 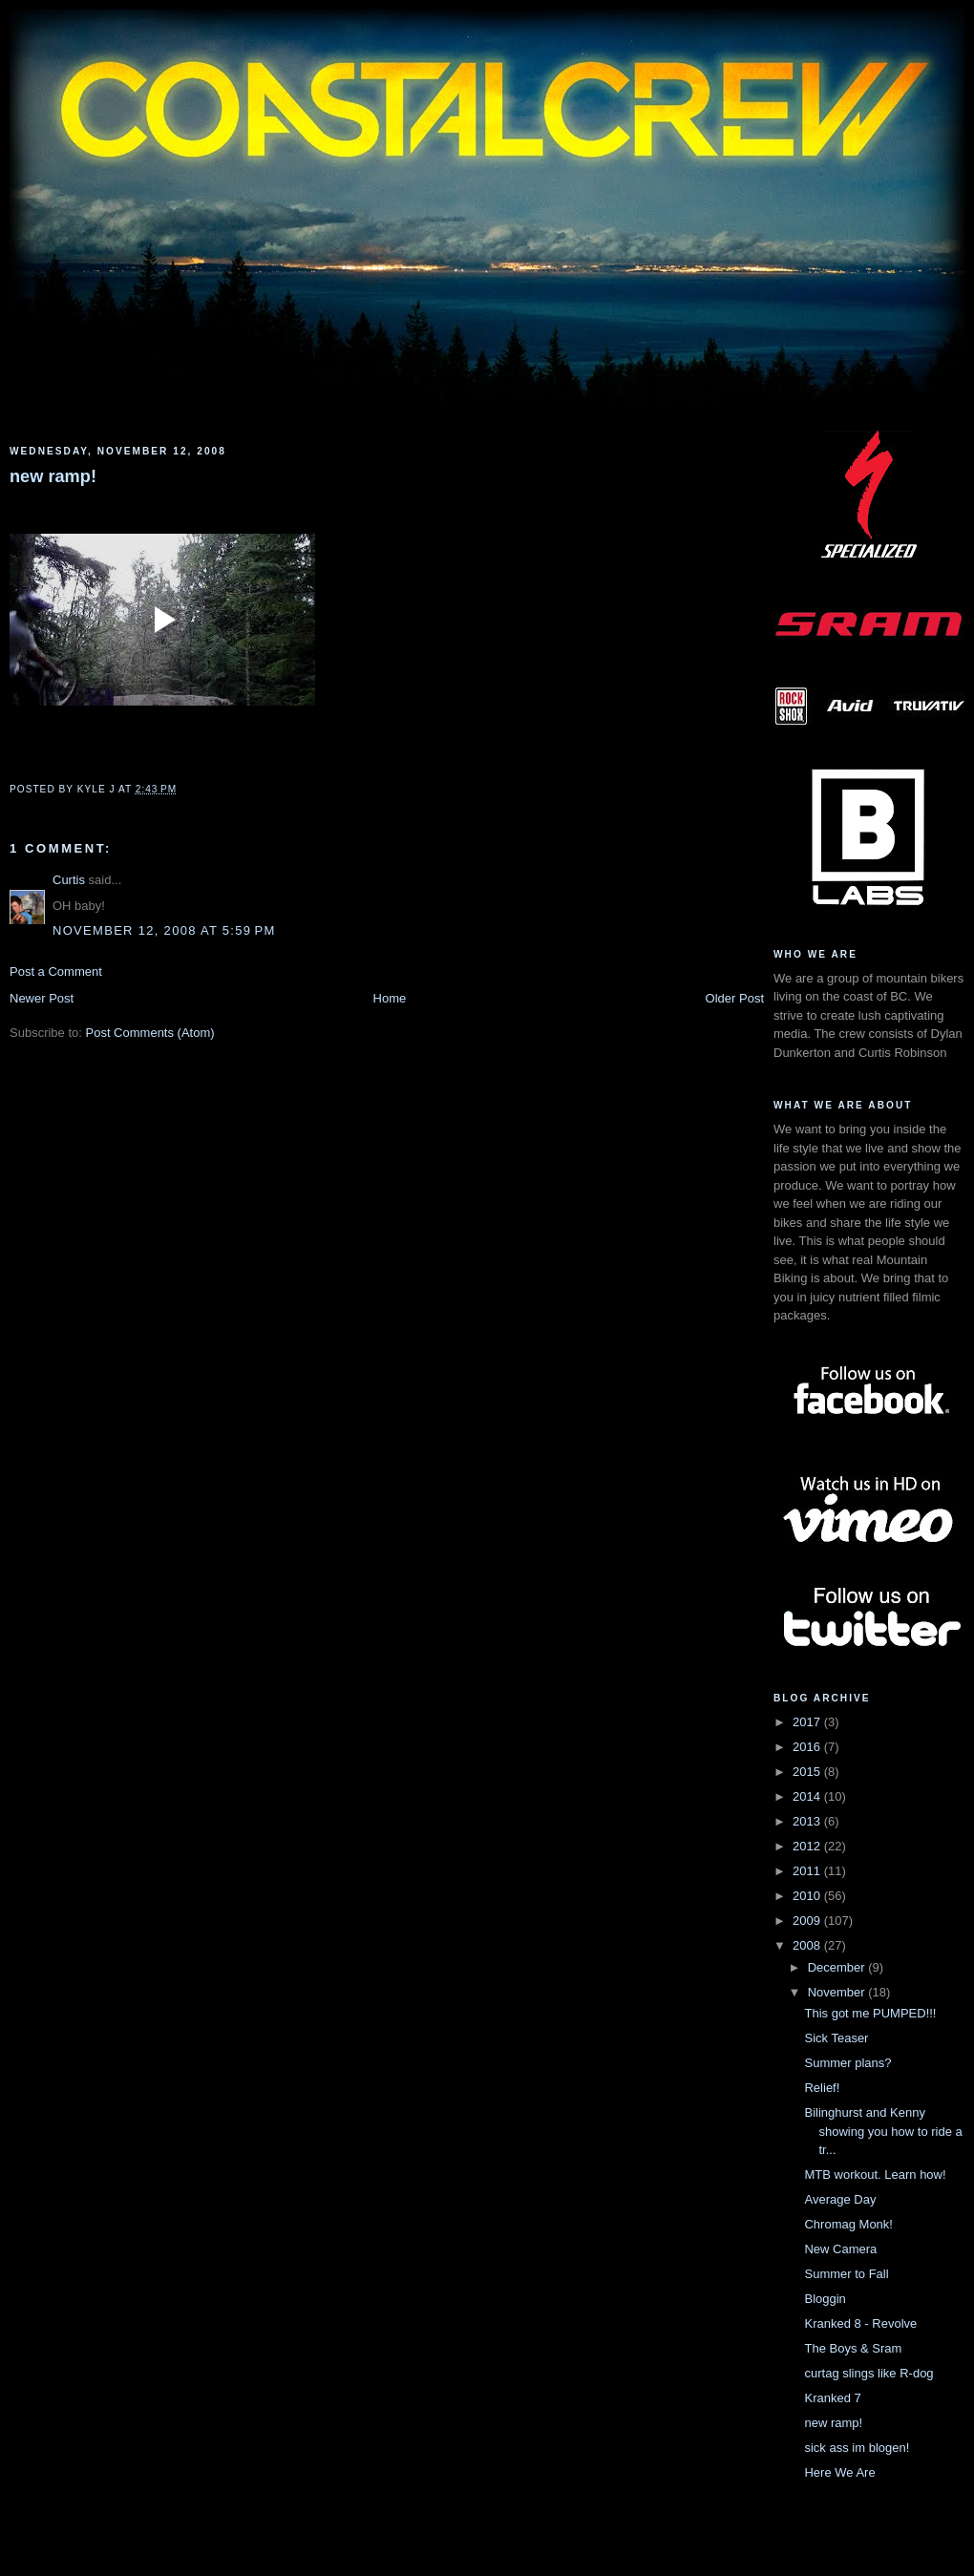 I want to click on 2010, so click(x=808, y=1896).